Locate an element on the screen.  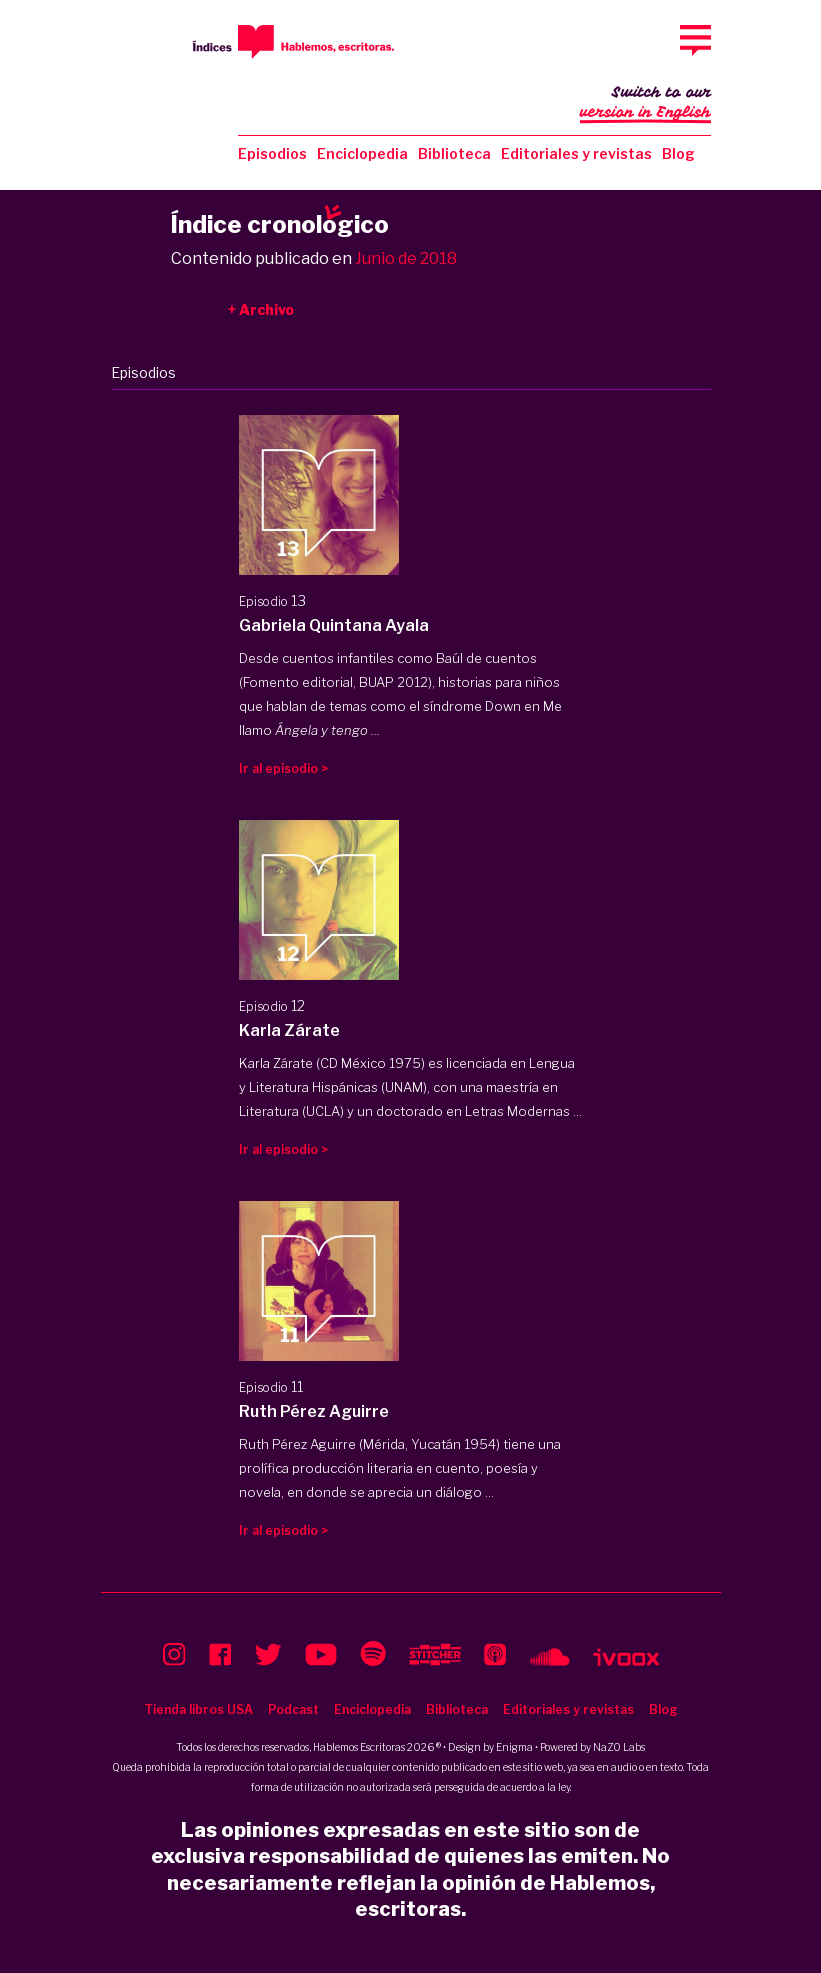
Tienda libros USA is located at coordinates (198, 1709).